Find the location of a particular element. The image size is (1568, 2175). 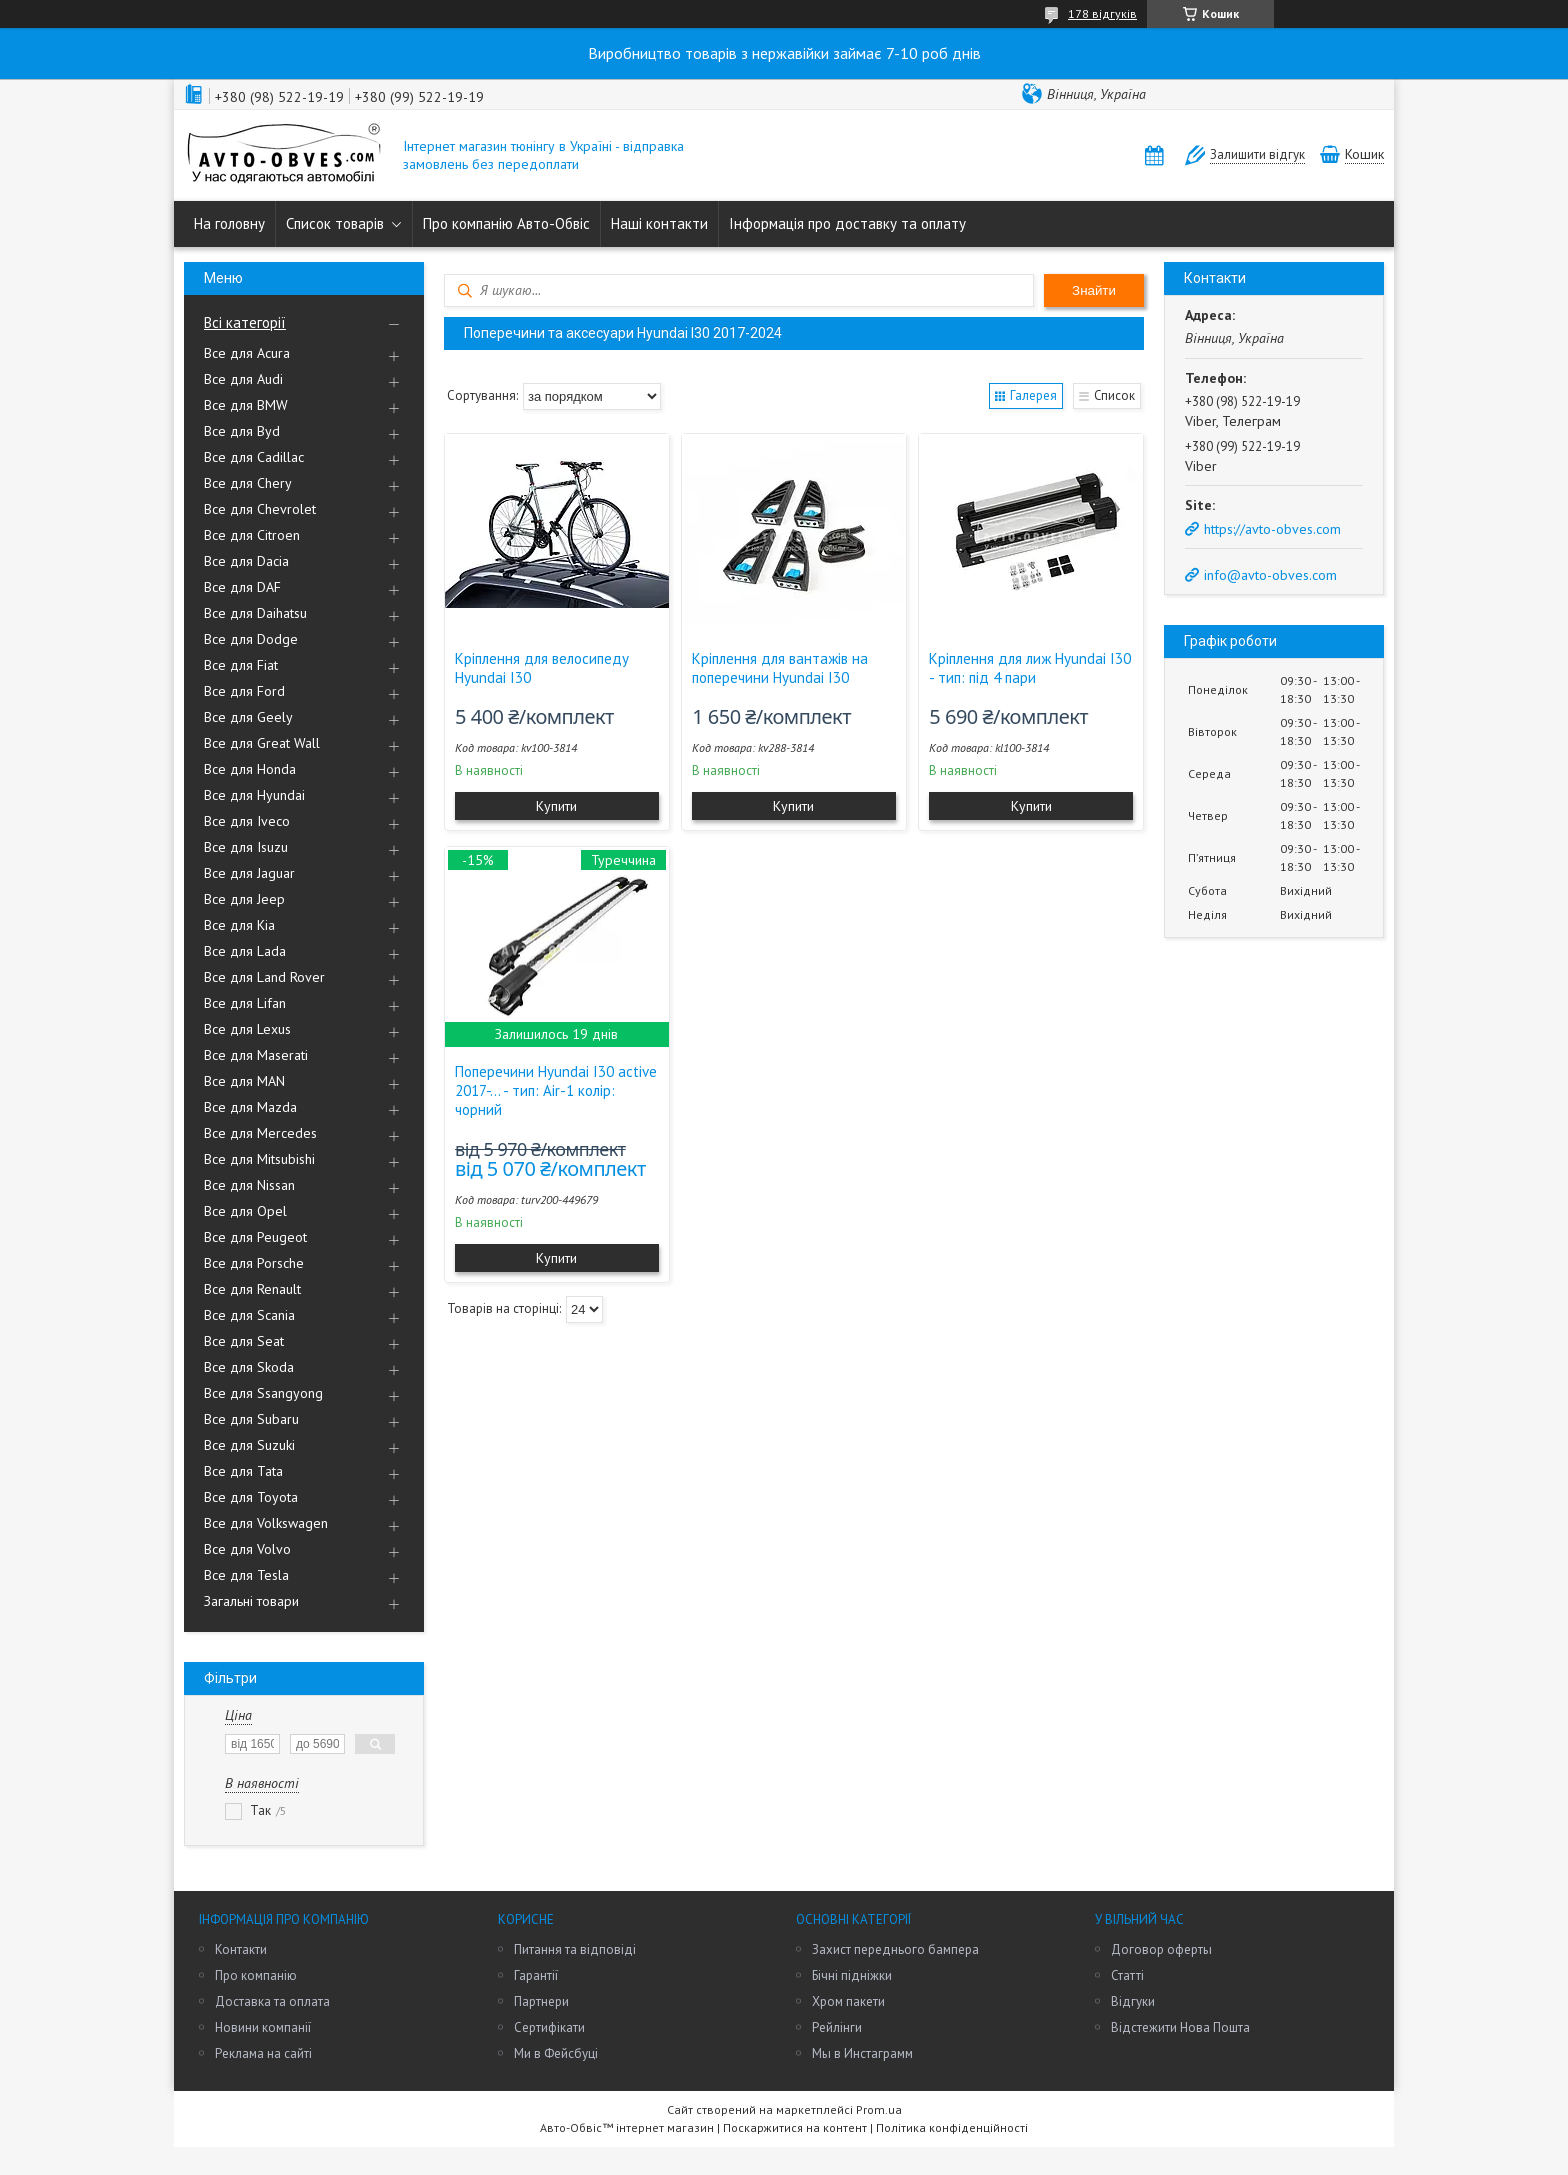

Залишити відгук is located at coordinates (1257, 154).